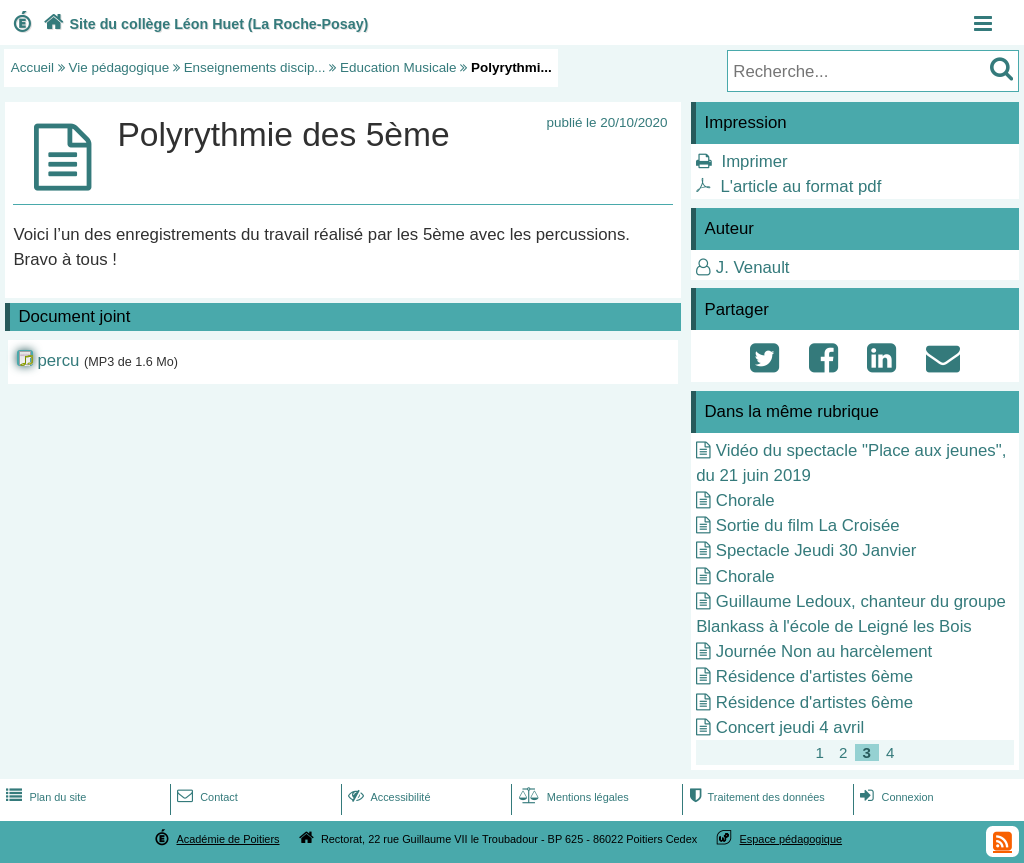 The width and height of the screenshot is (1024, 863). Describe the element at coordinates (204, 24) in the screenshot. I see `Site du collège Léon Huet (La Roche-Posay)` at that location.